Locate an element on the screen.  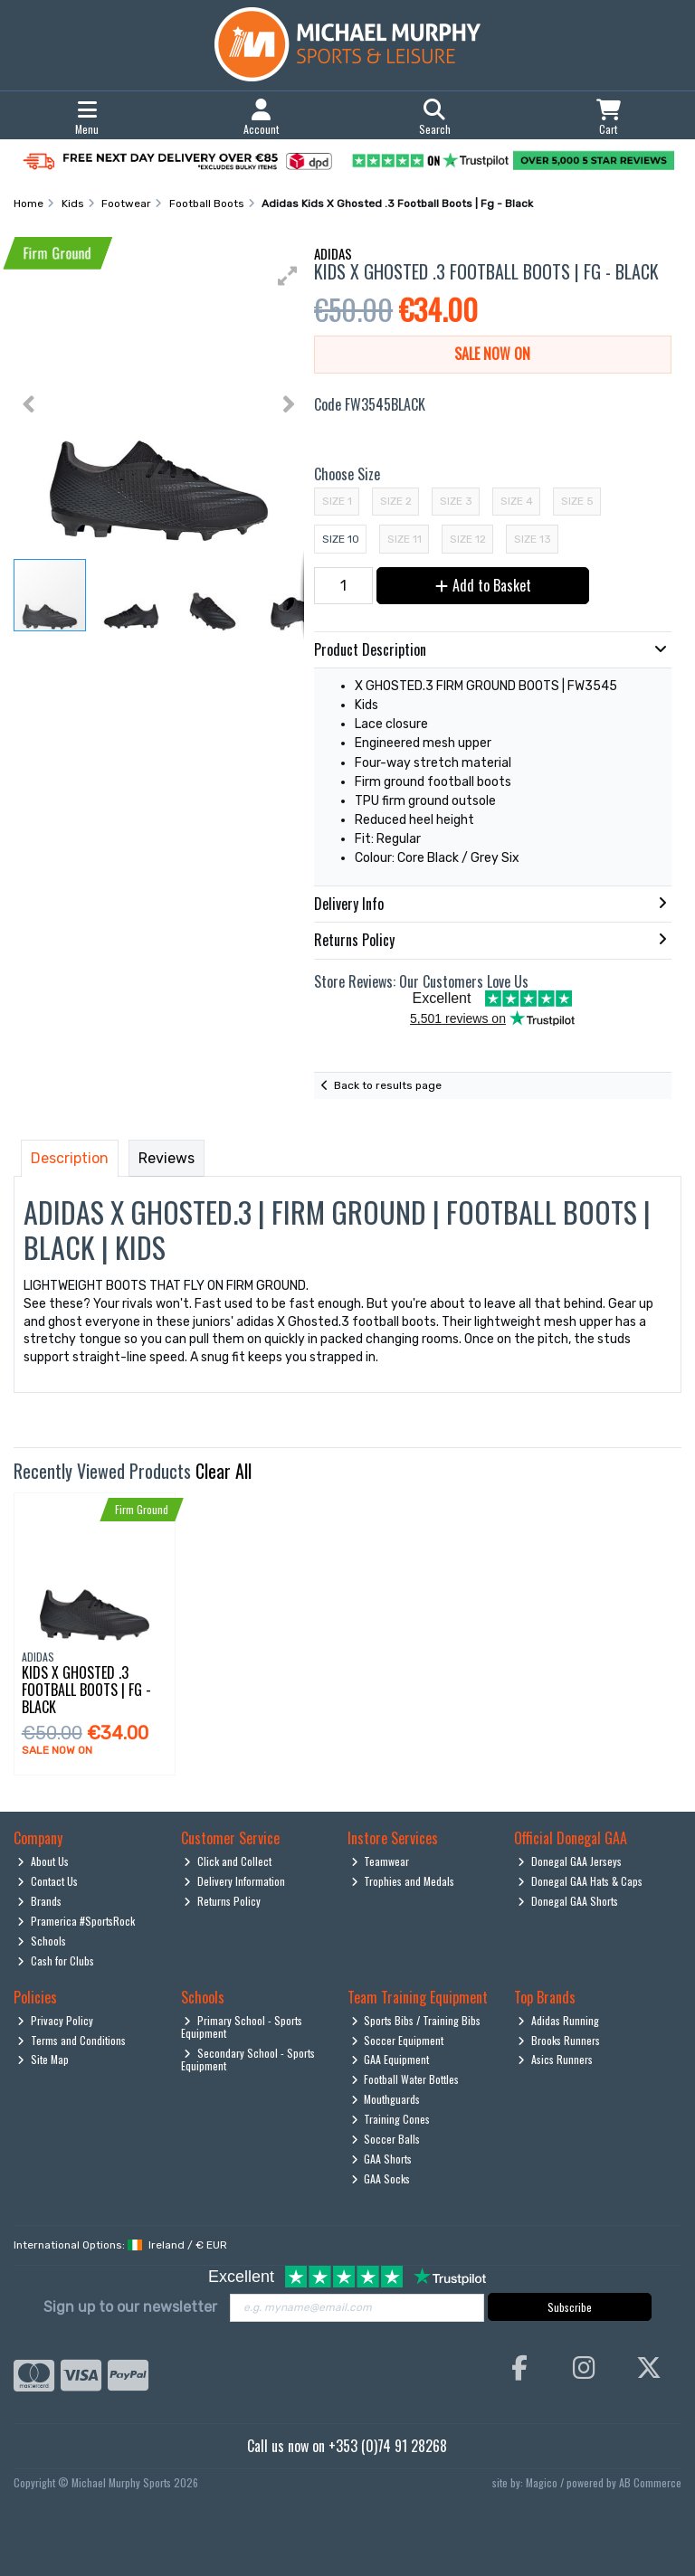
Sports Bibs / Training Bibs is located at coordinates (416, 2020).